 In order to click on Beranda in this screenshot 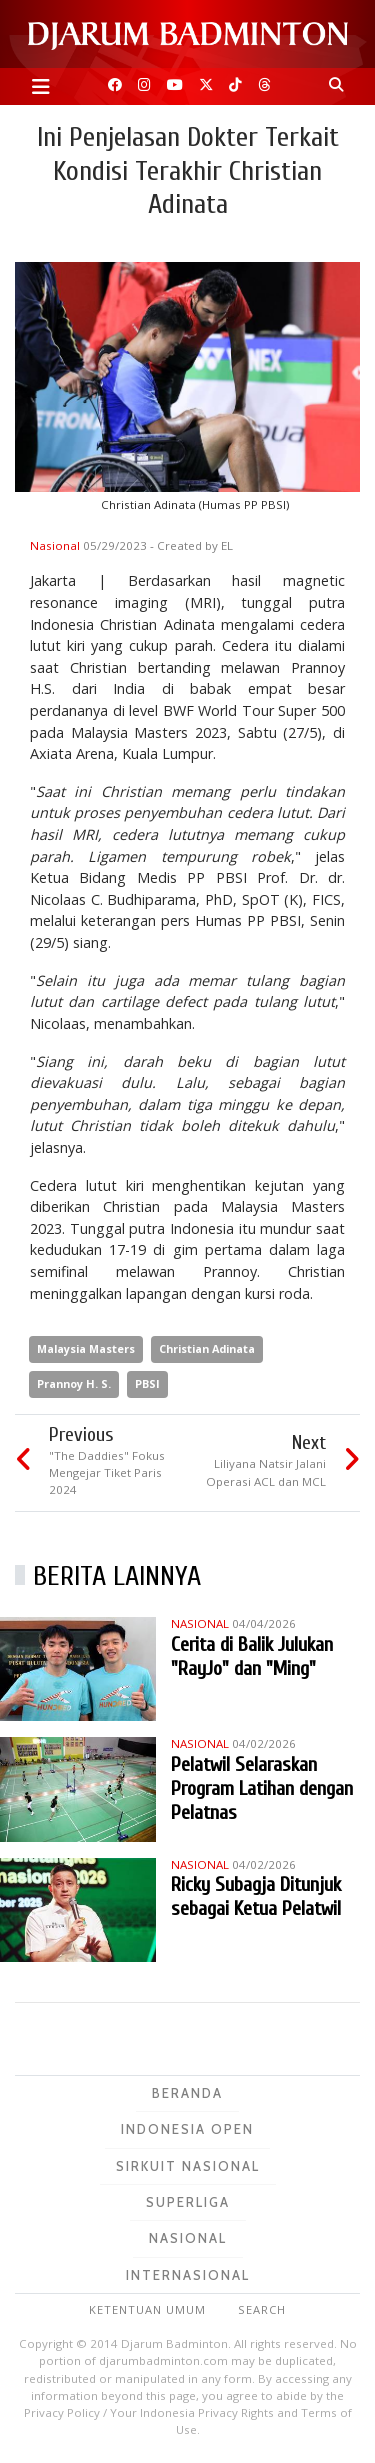, I will do `click(187, 2093)`.